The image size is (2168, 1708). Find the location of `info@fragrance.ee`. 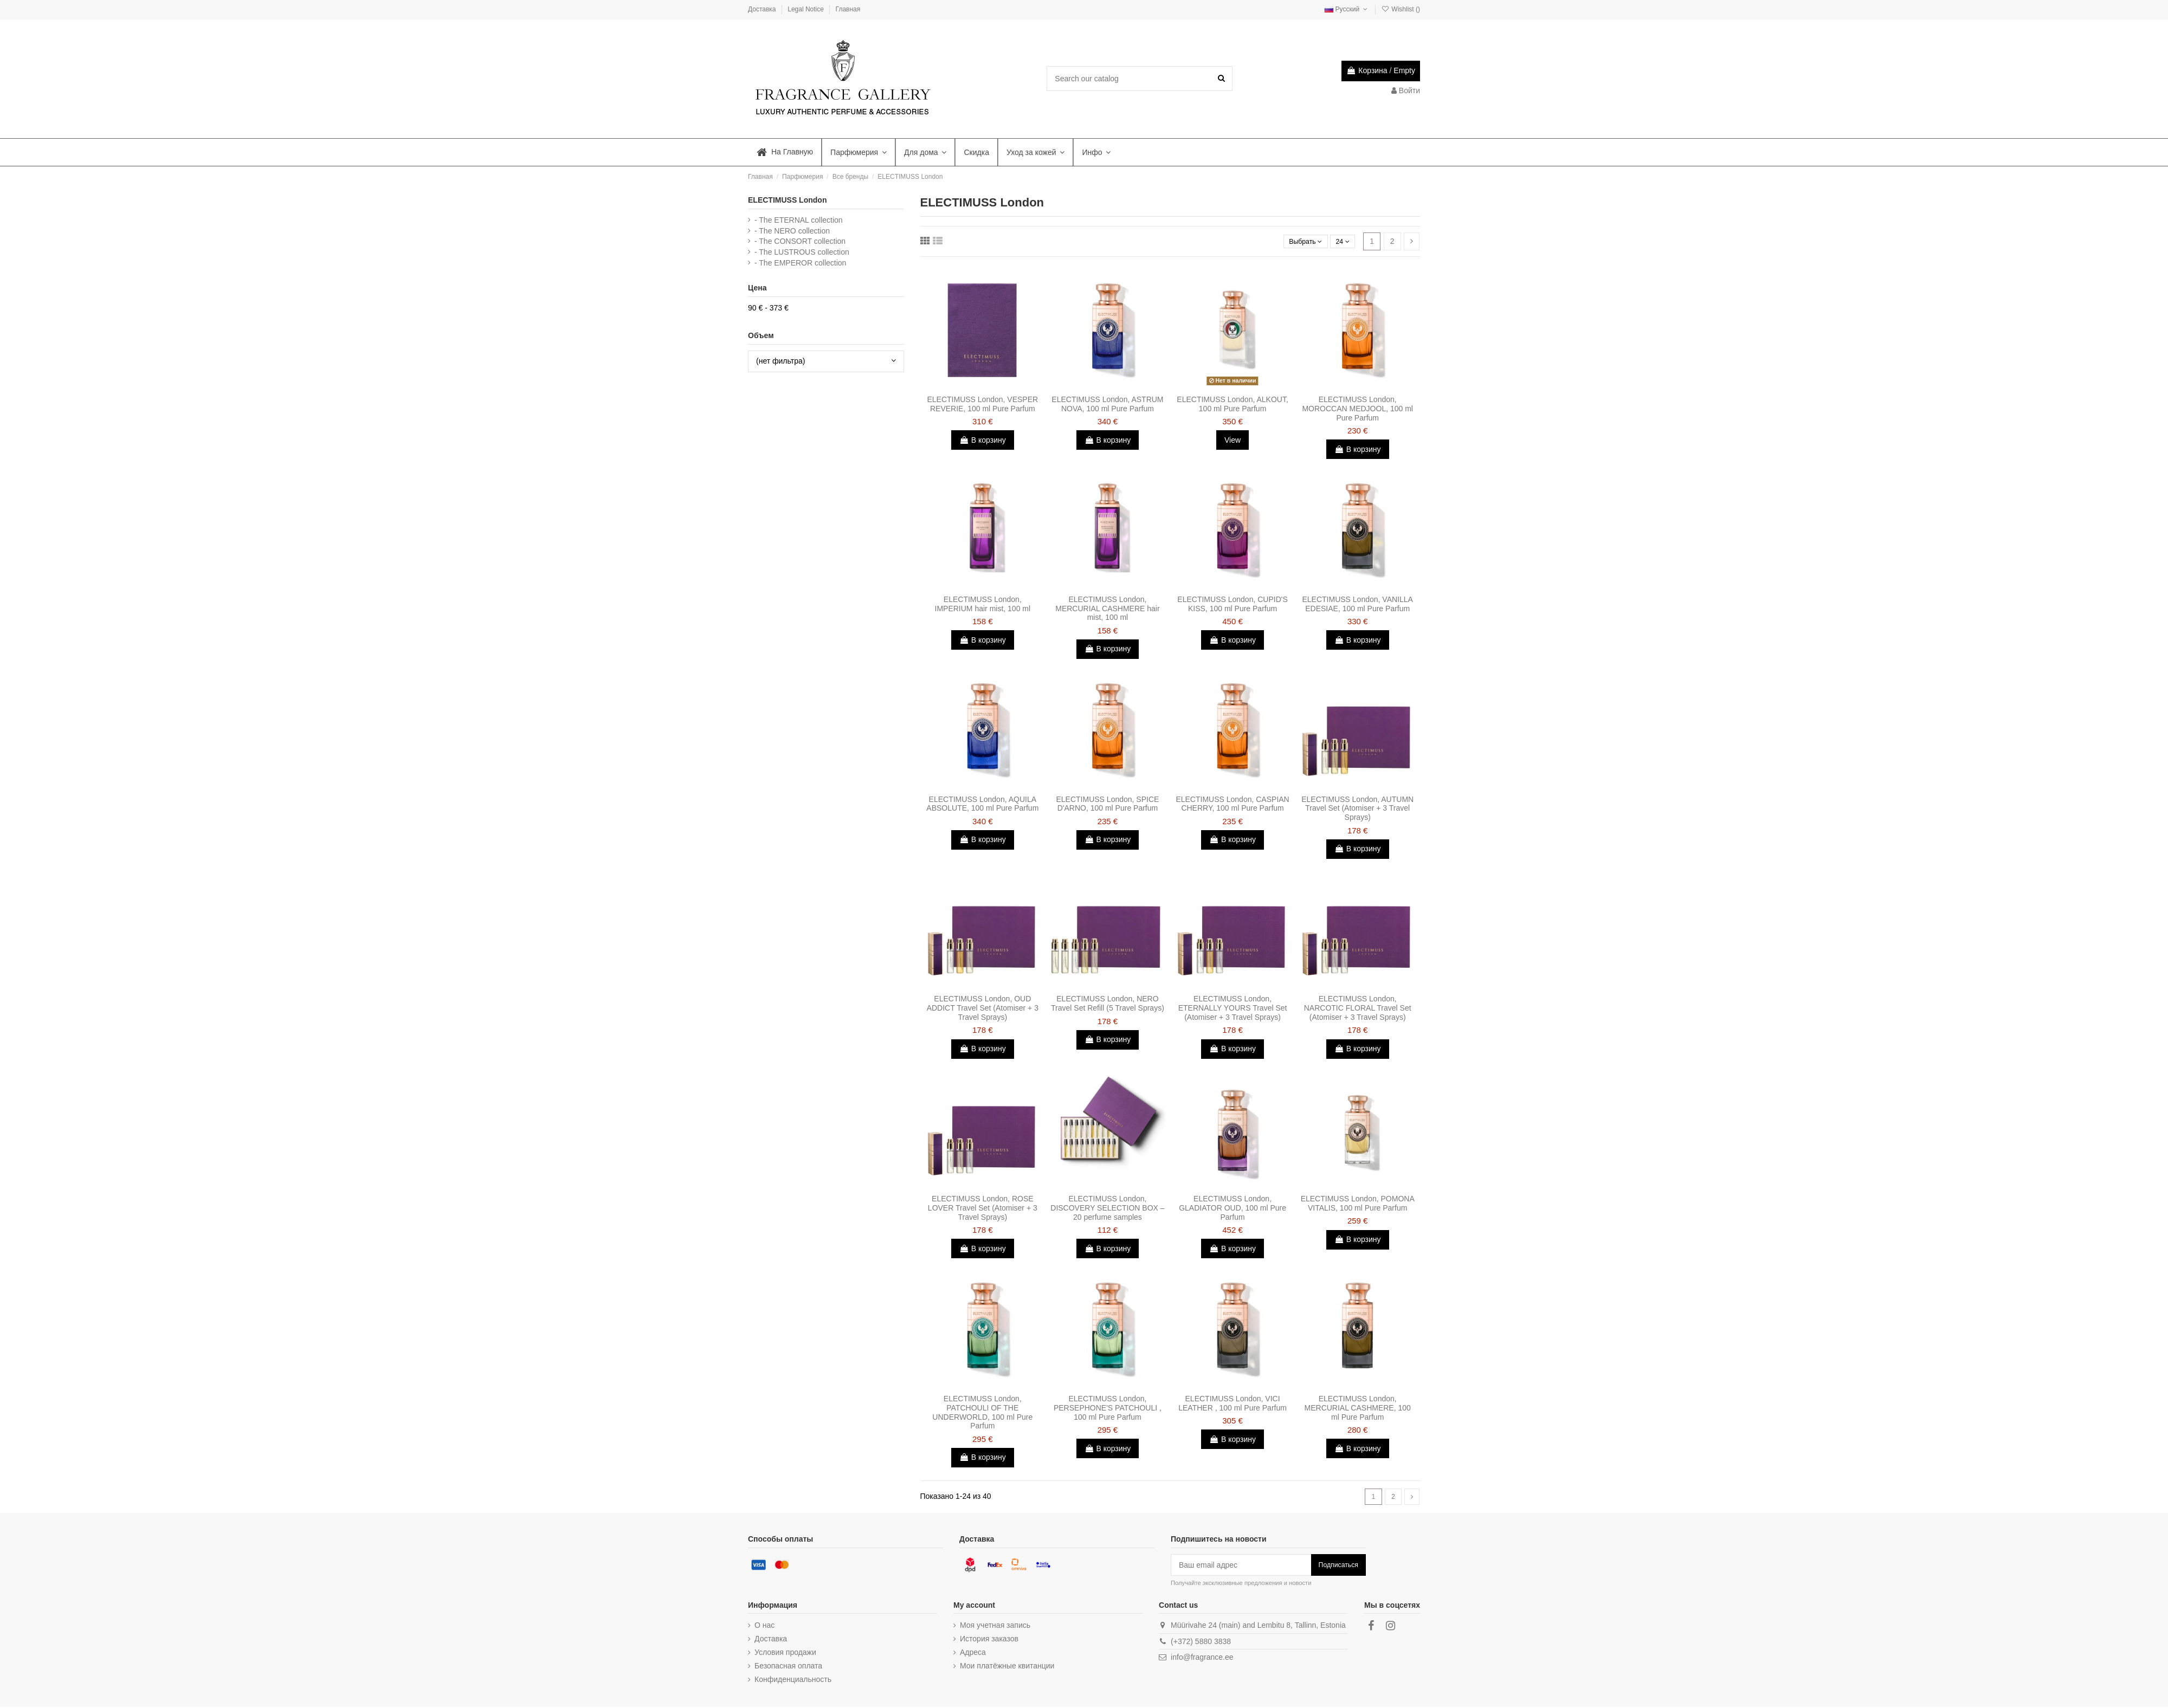

info@fragrance.ee is located at coordinates (1202, 1658).